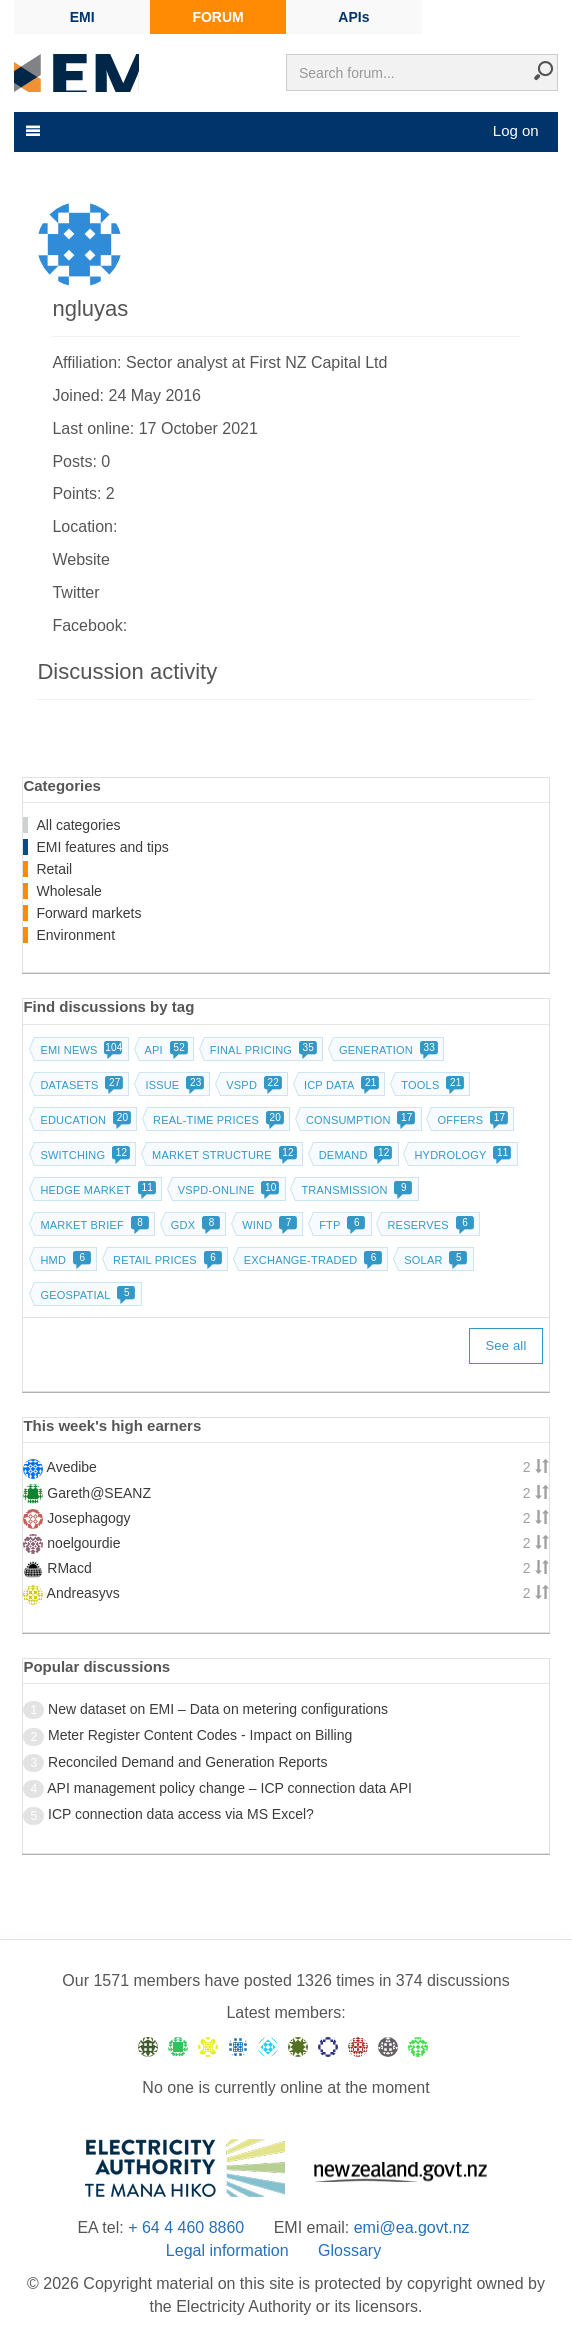  Describe the element at coordinates (354, 1190) in the screenshot. I see `Transmission` at that location.